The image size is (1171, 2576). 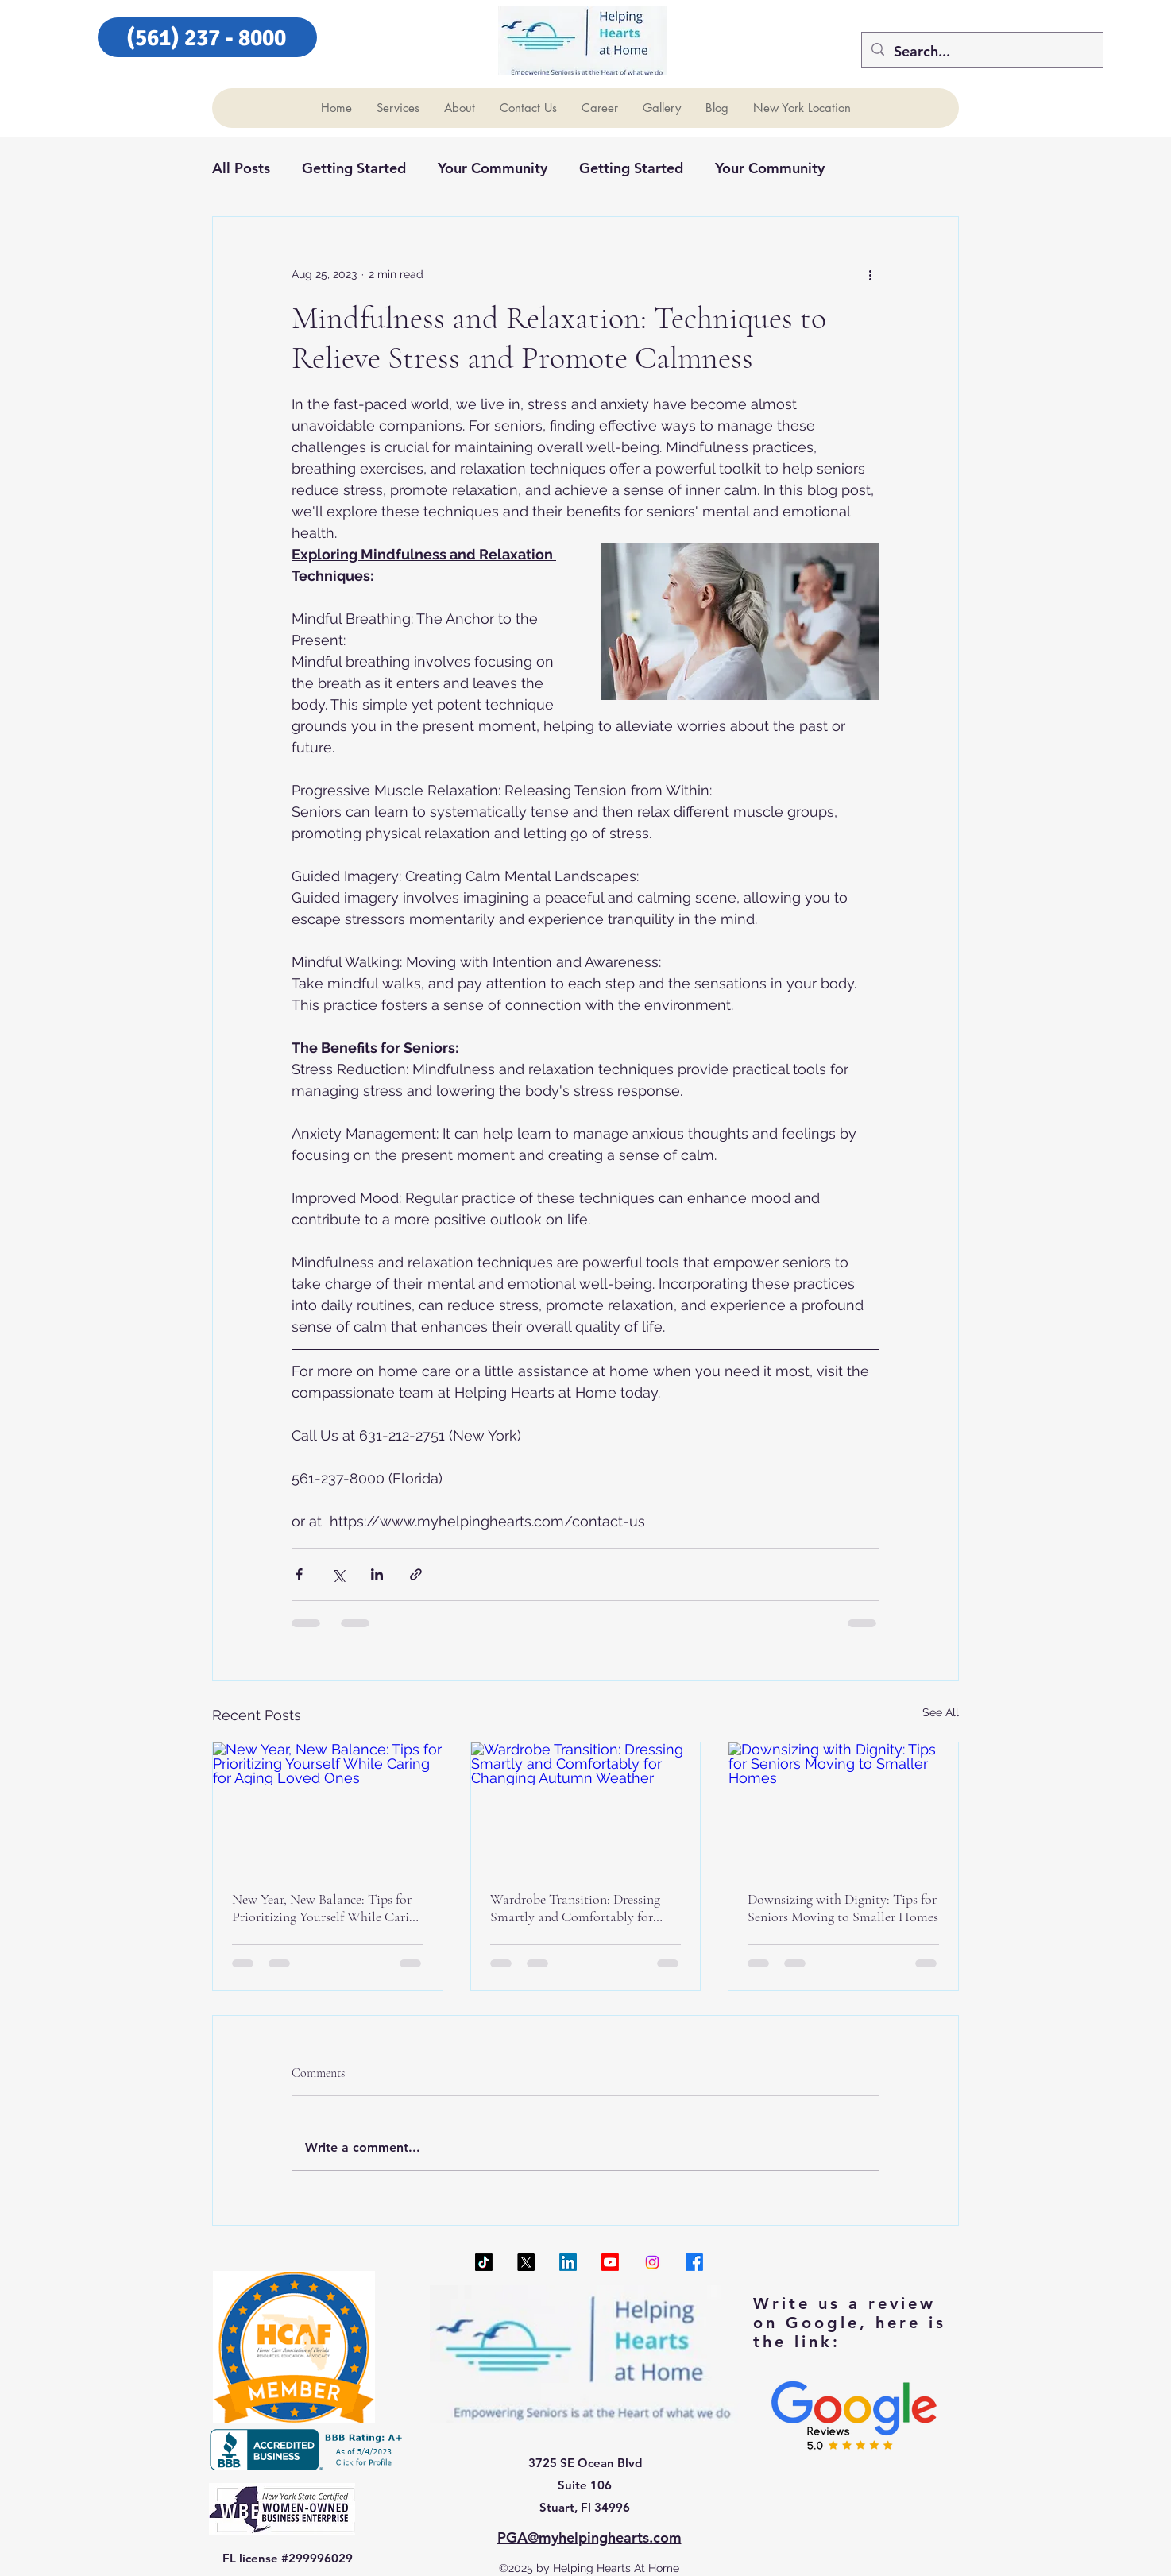 I want to click on [Share via Facebook], so click(x=299, y=1574).